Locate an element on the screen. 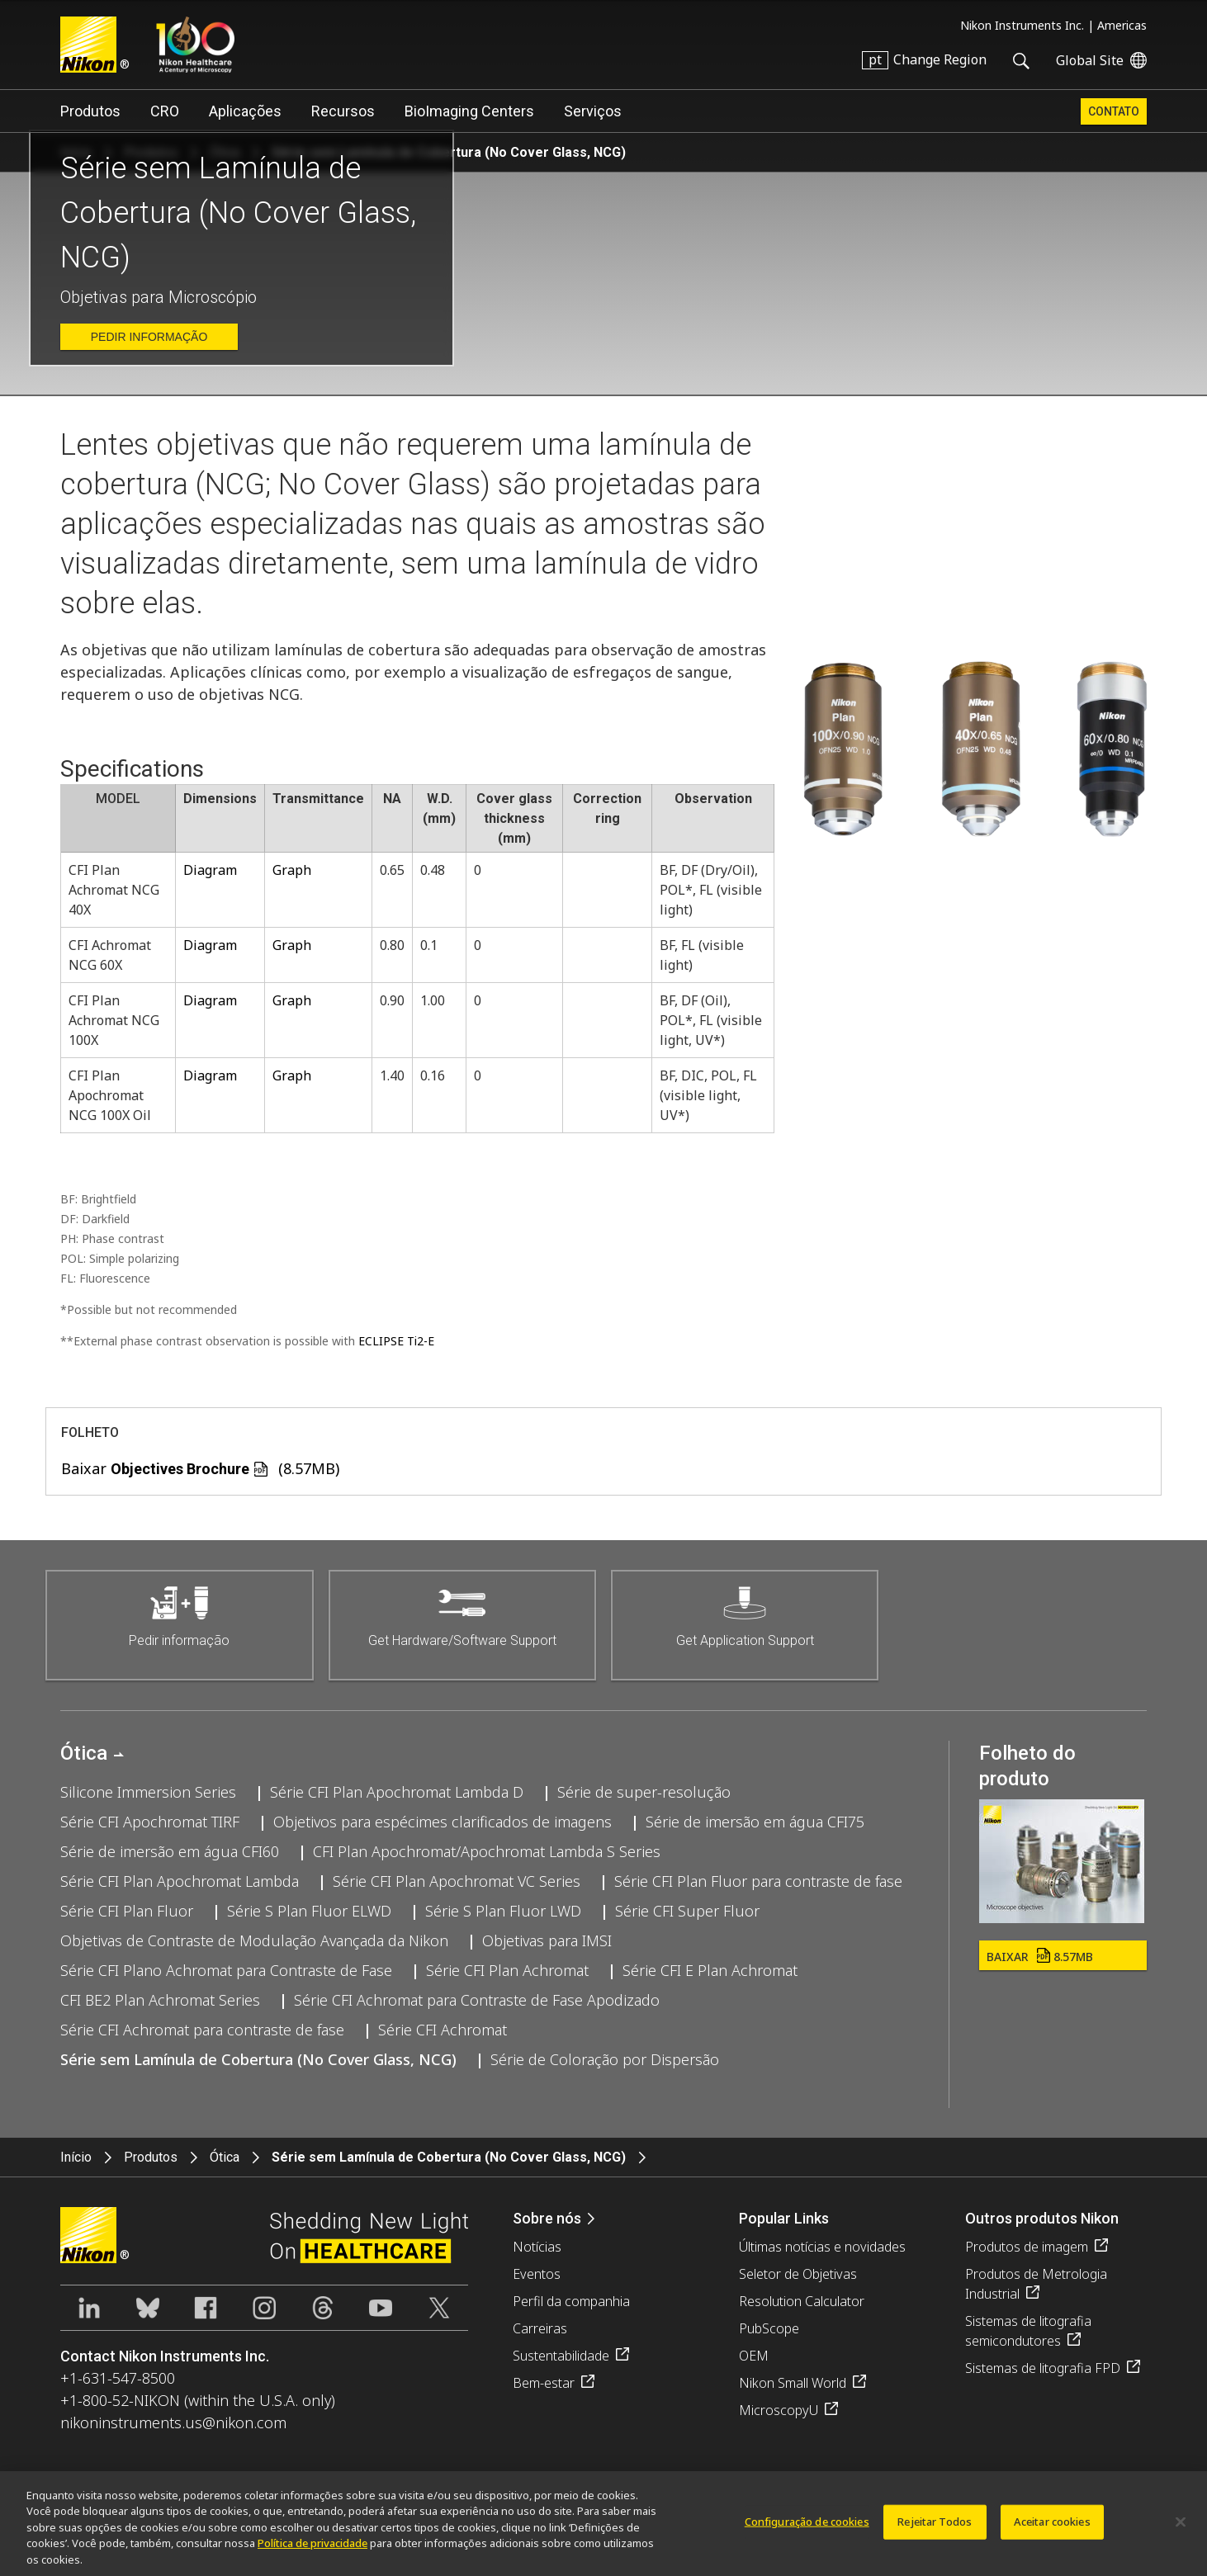 This screenshot has height=2576, width=1207. Eventos is located at coordinates (537, 2274).